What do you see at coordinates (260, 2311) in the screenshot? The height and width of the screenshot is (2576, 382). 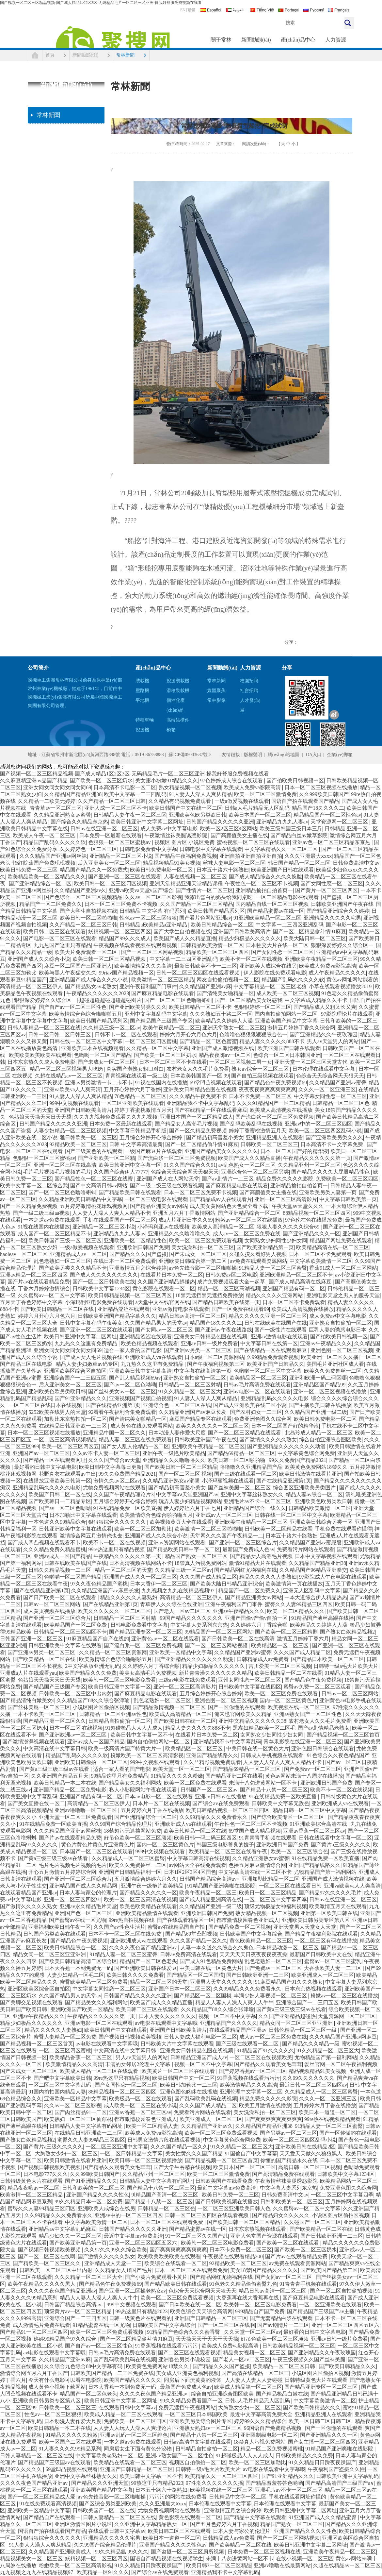 I see `999精品自产国产免费` at bounding box center [260, 2311].